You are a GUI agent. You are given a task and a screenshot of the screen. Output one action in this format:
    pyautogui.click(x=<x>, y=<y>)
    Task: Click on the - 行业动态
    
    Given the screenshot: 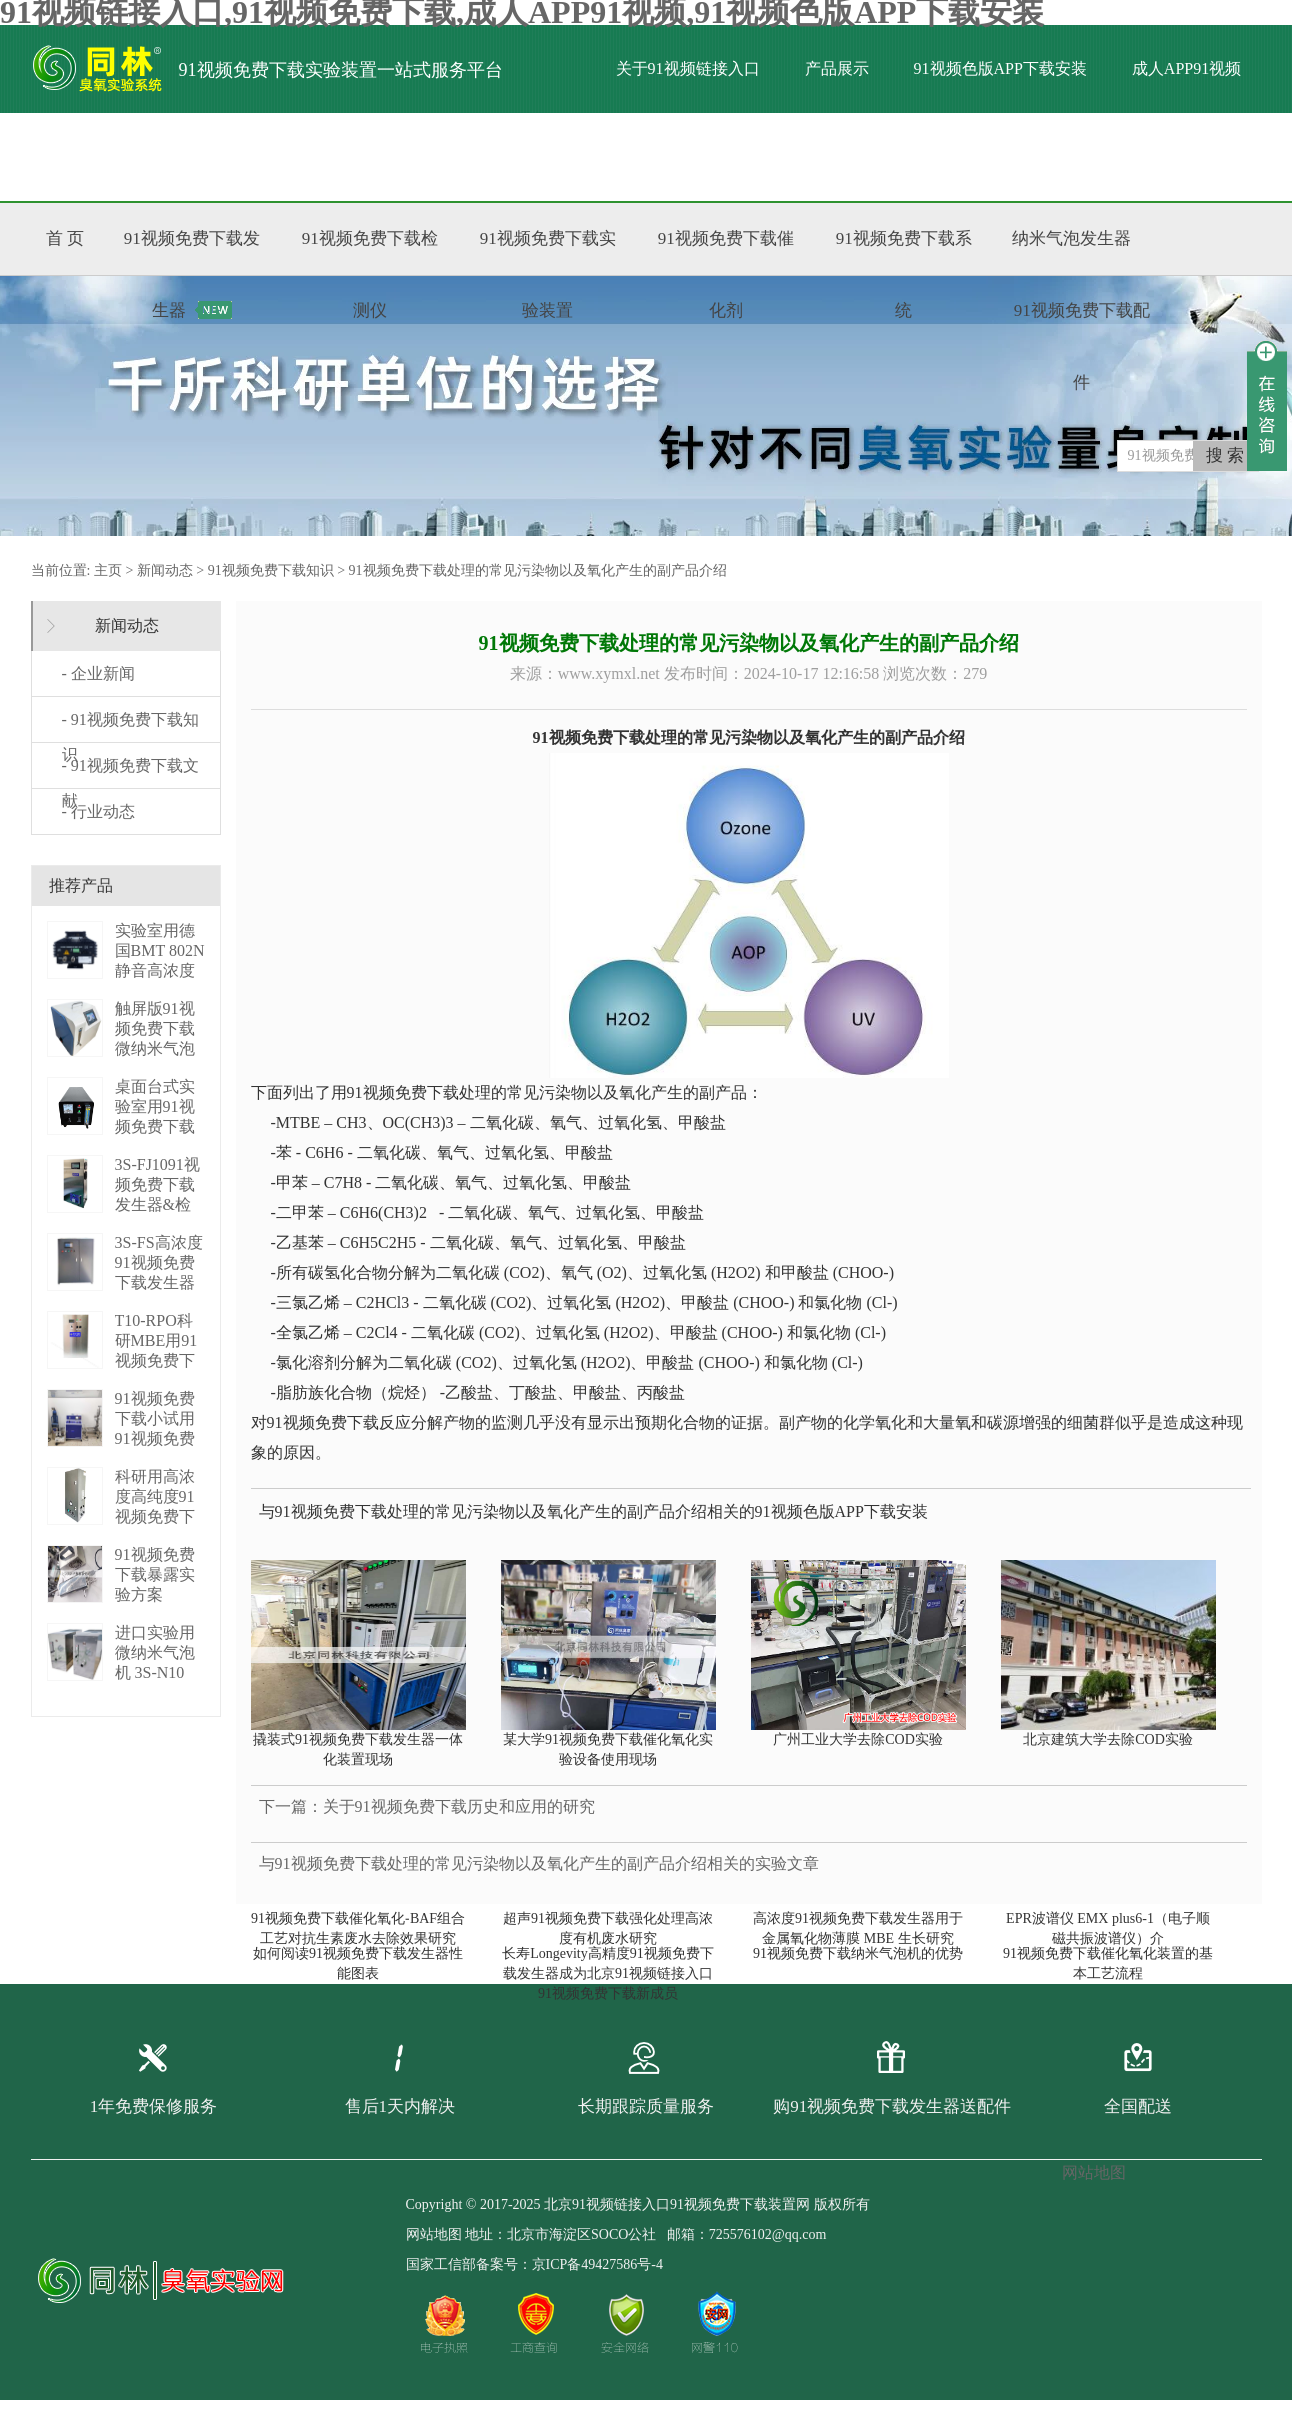 What is the action you would take?
    pyautogui.click(x=98, y=811)
    